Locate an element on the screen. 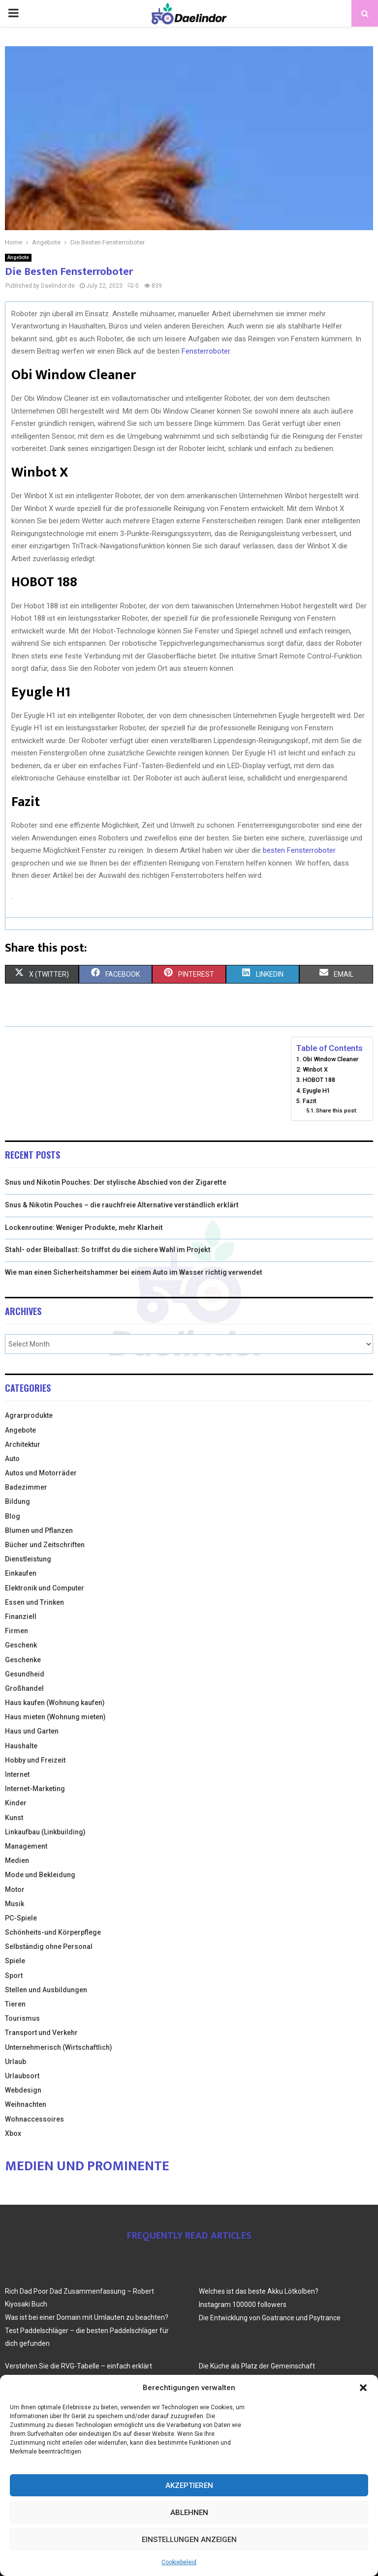  Haushalte is located at coordinates (21, 1746).